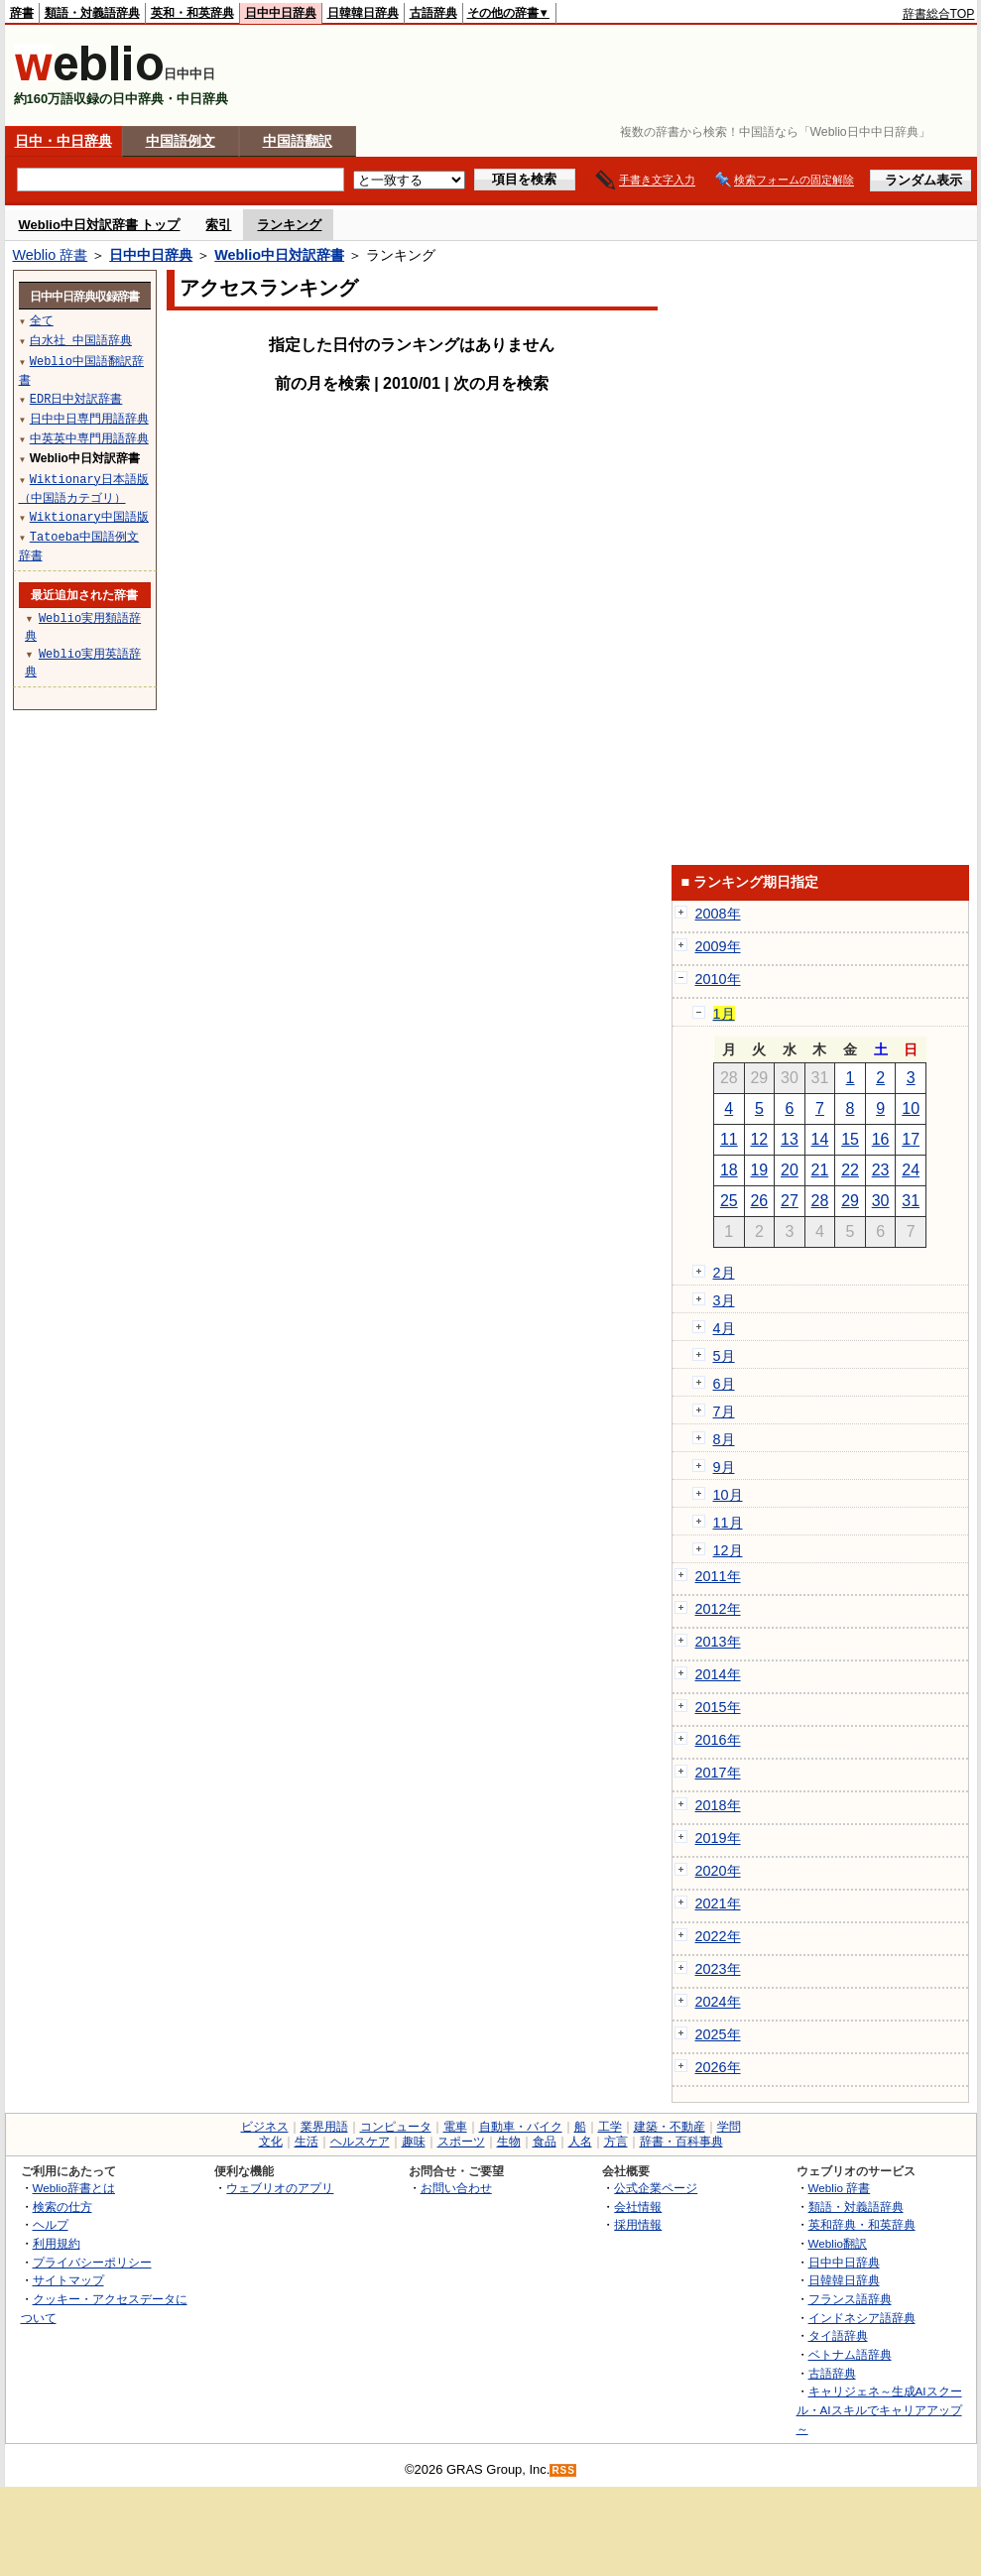  What do you see at coordinates (360, 2141) in the screenshot?
I see `ヘルスケア` at bounding box center [360, 2141].